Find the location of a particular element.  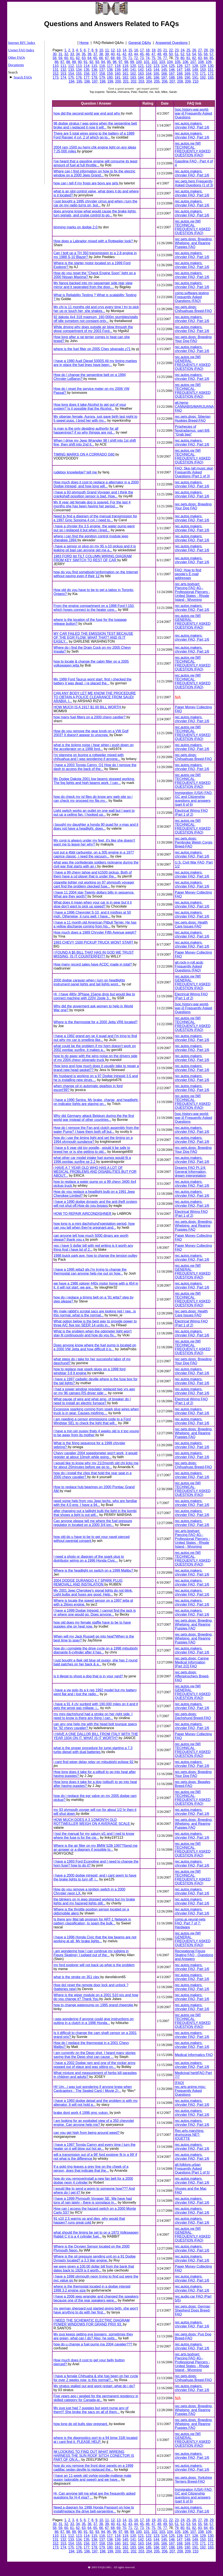

181 is located at coordinates (117, 77).